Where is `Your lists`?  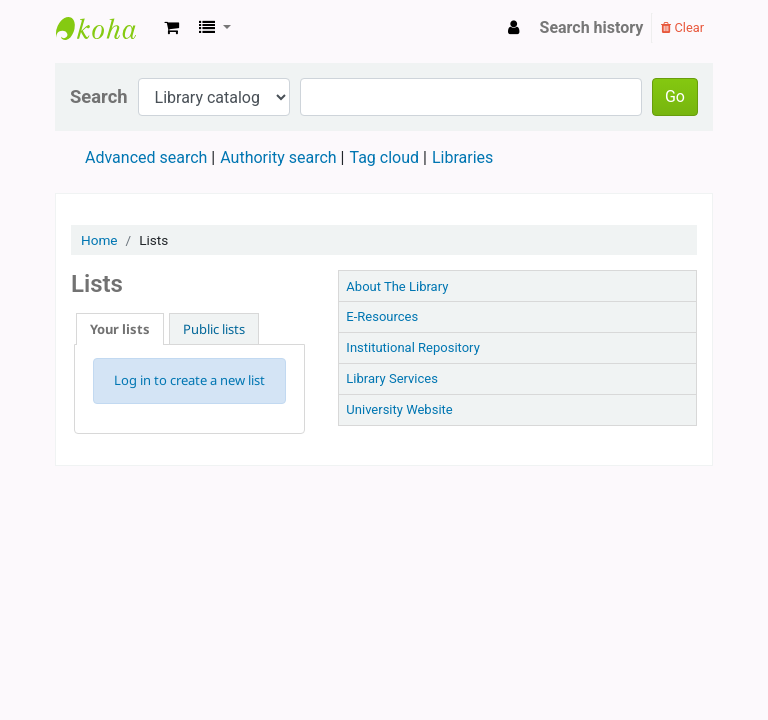
Your lists is located at coordinates (120, 329).